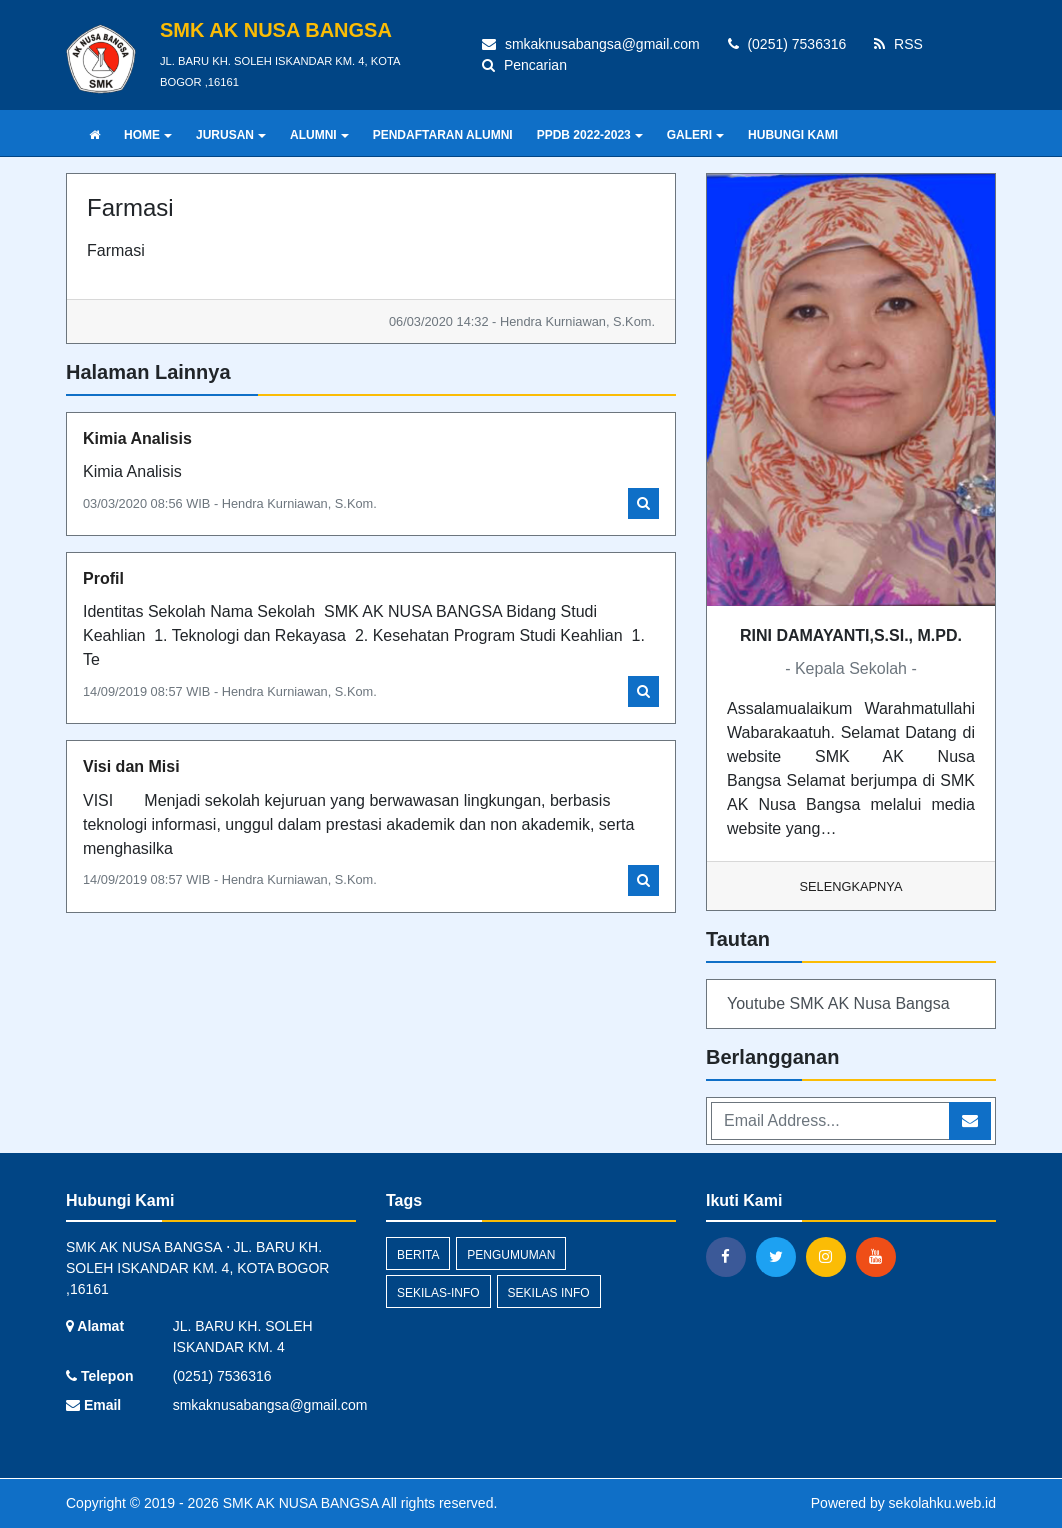  Describe the element at coordinates (137, 438) in the screenshot. I see `Kimia Analisis` at that location.